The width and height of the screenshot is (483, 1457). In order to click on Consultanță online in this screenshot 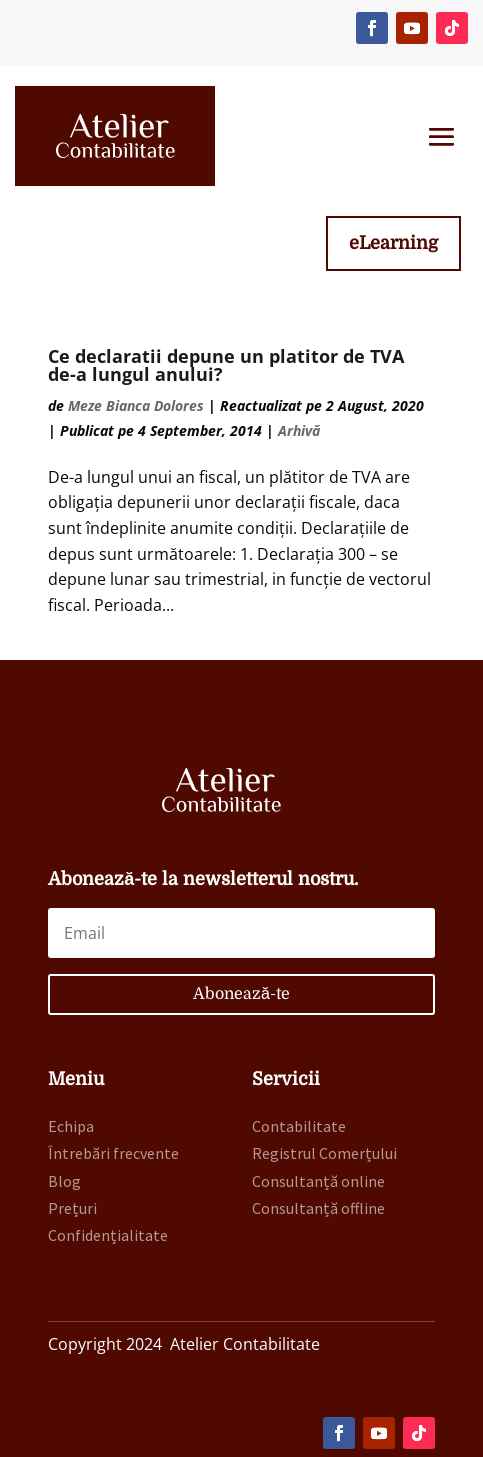, I will do `click(318, 1181)`.